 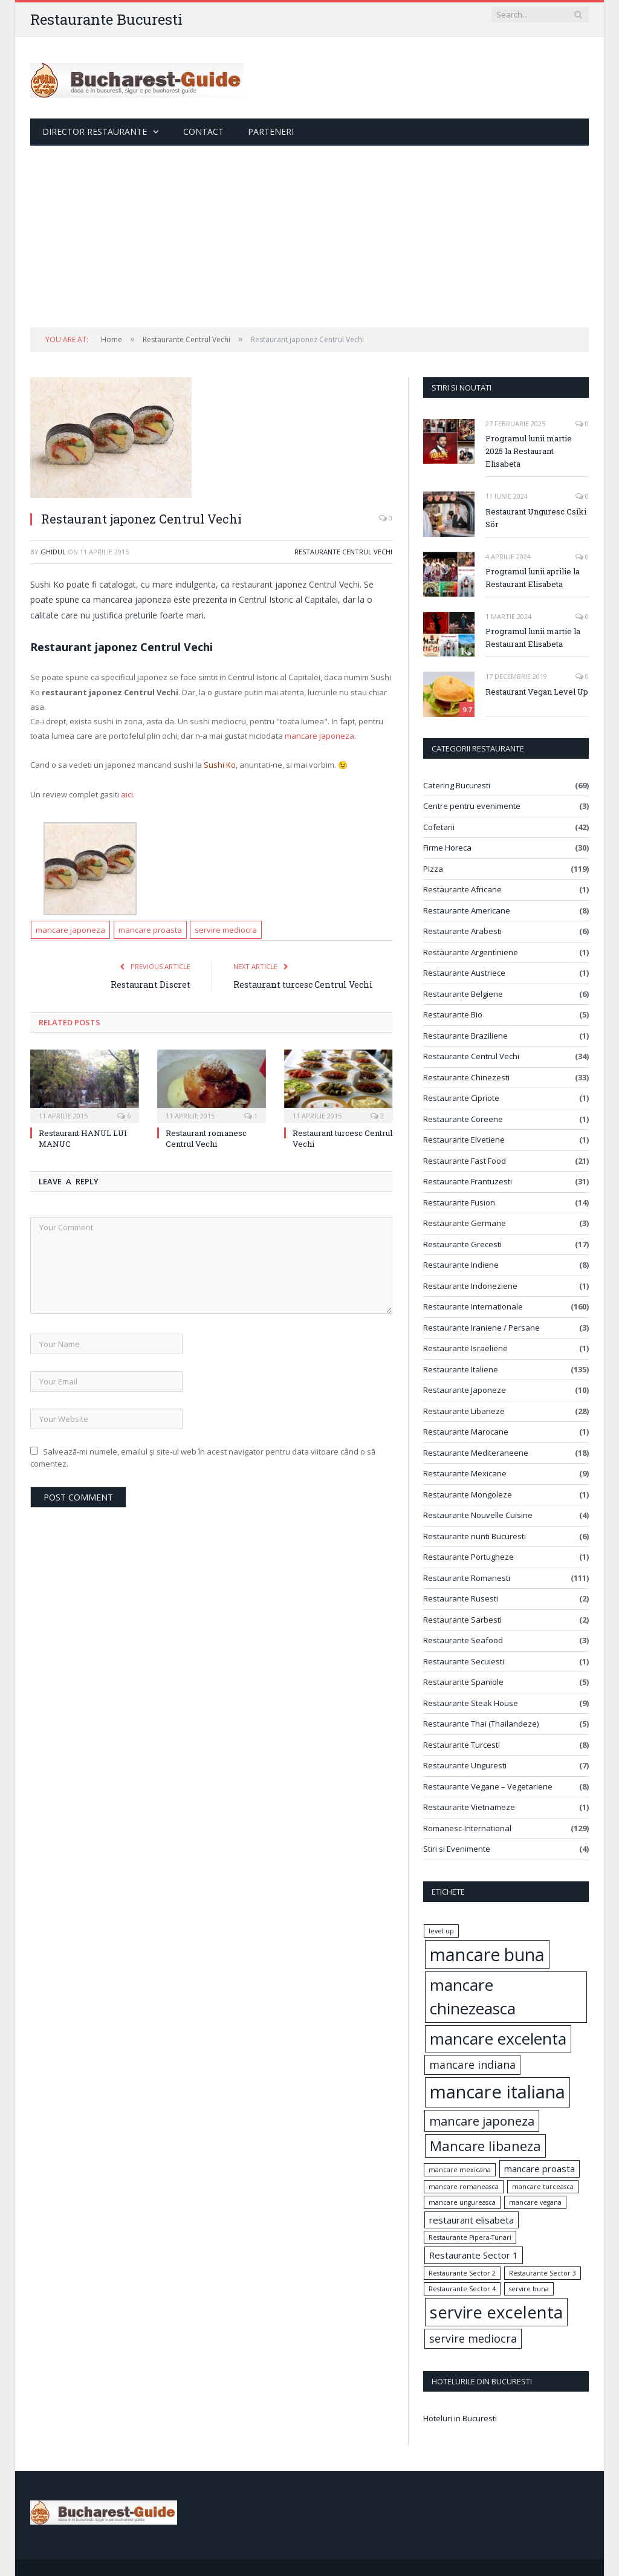 What do you see at coordinates (475, 1452) in the screenshot?
I see `Restaurante Mediteraneene` at bounding box center [475, 1452].